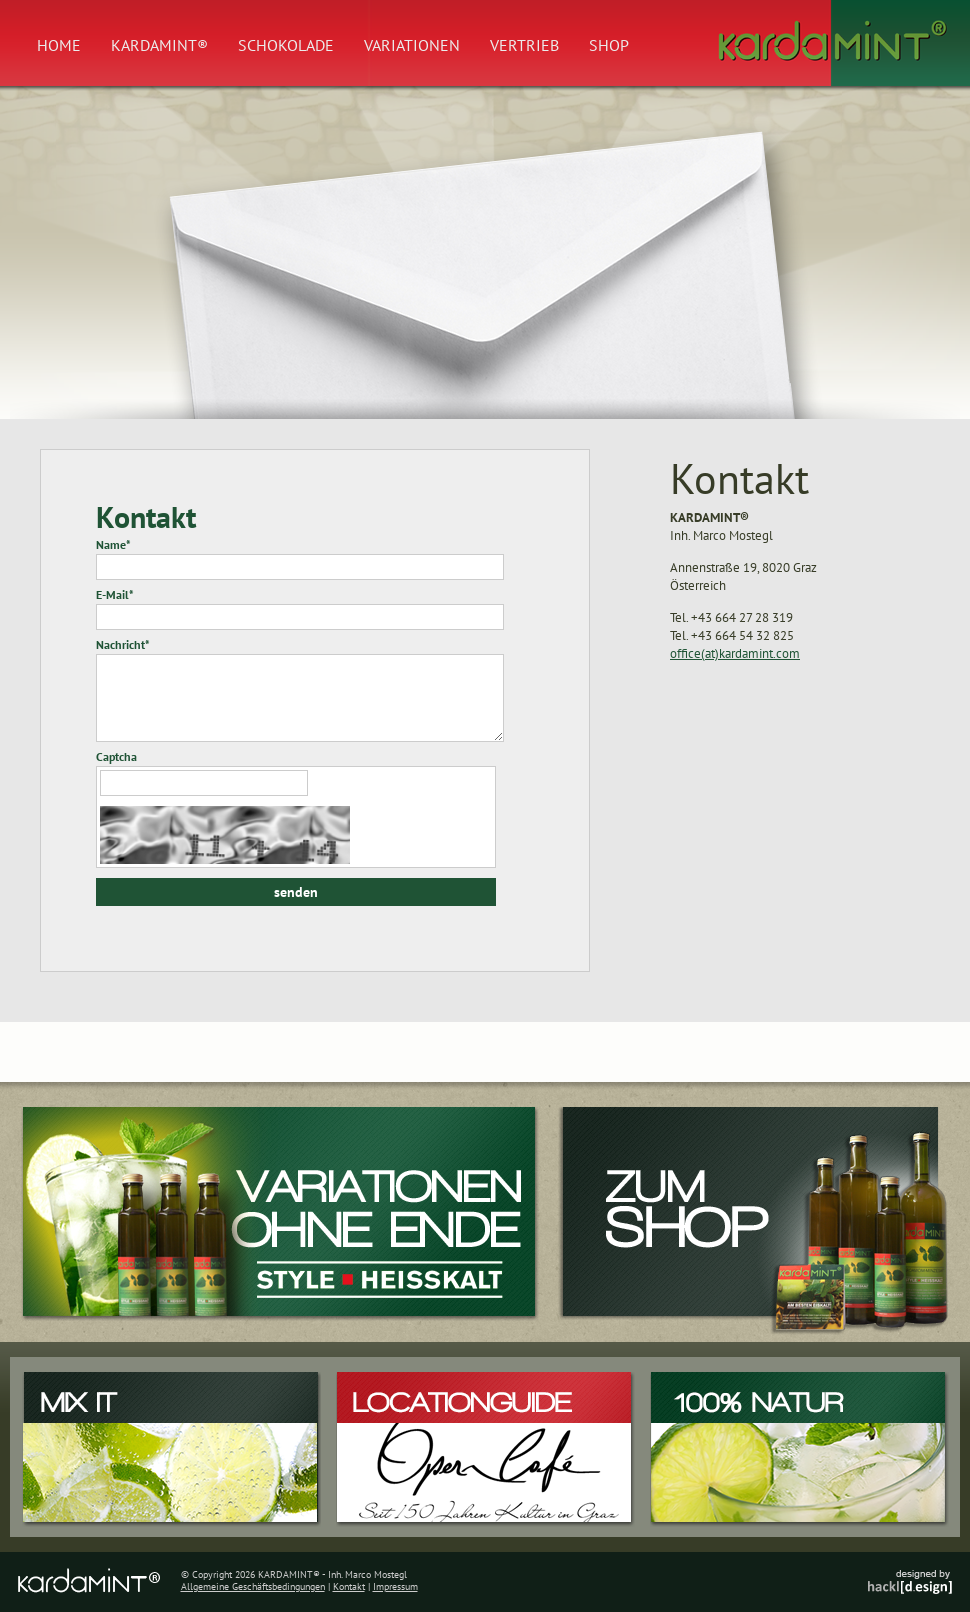 This screenshot has height=1612, width=970. Describe the element at coordinates (253, 1586) in the screenshot. I see `Allgemeine Geschäftsbedingungen` at that location.